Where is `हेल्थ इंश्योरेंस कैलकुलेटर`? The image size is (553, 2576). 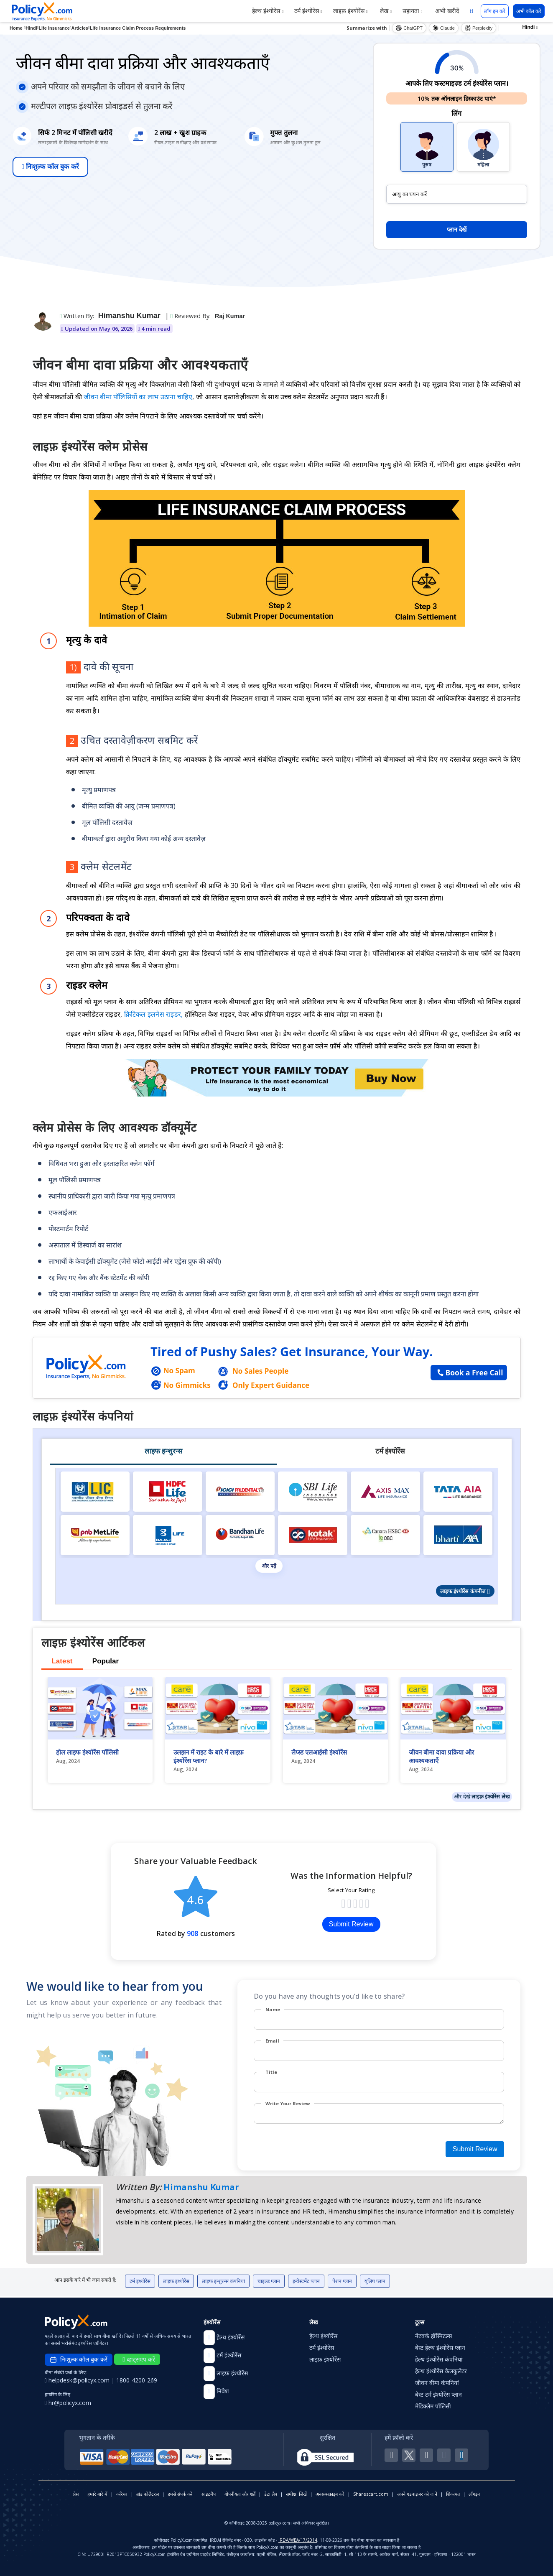 हेल्थ इंश्योरेंस कैलकुलेटर is located at coordinates (441, 2371).